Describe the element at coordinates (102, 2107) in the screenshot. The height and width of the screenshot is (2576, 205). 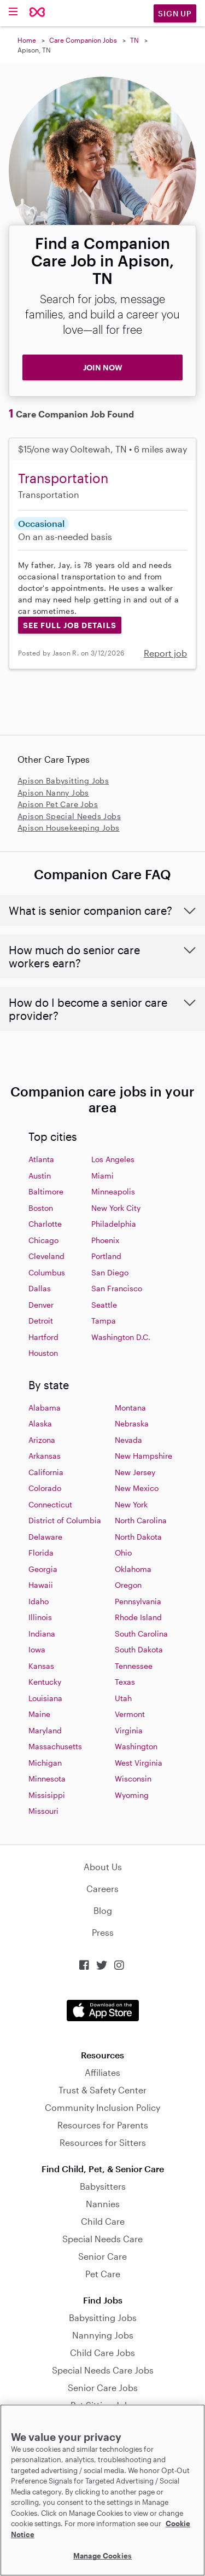
I see `Community Inclusion Policy` at that location.